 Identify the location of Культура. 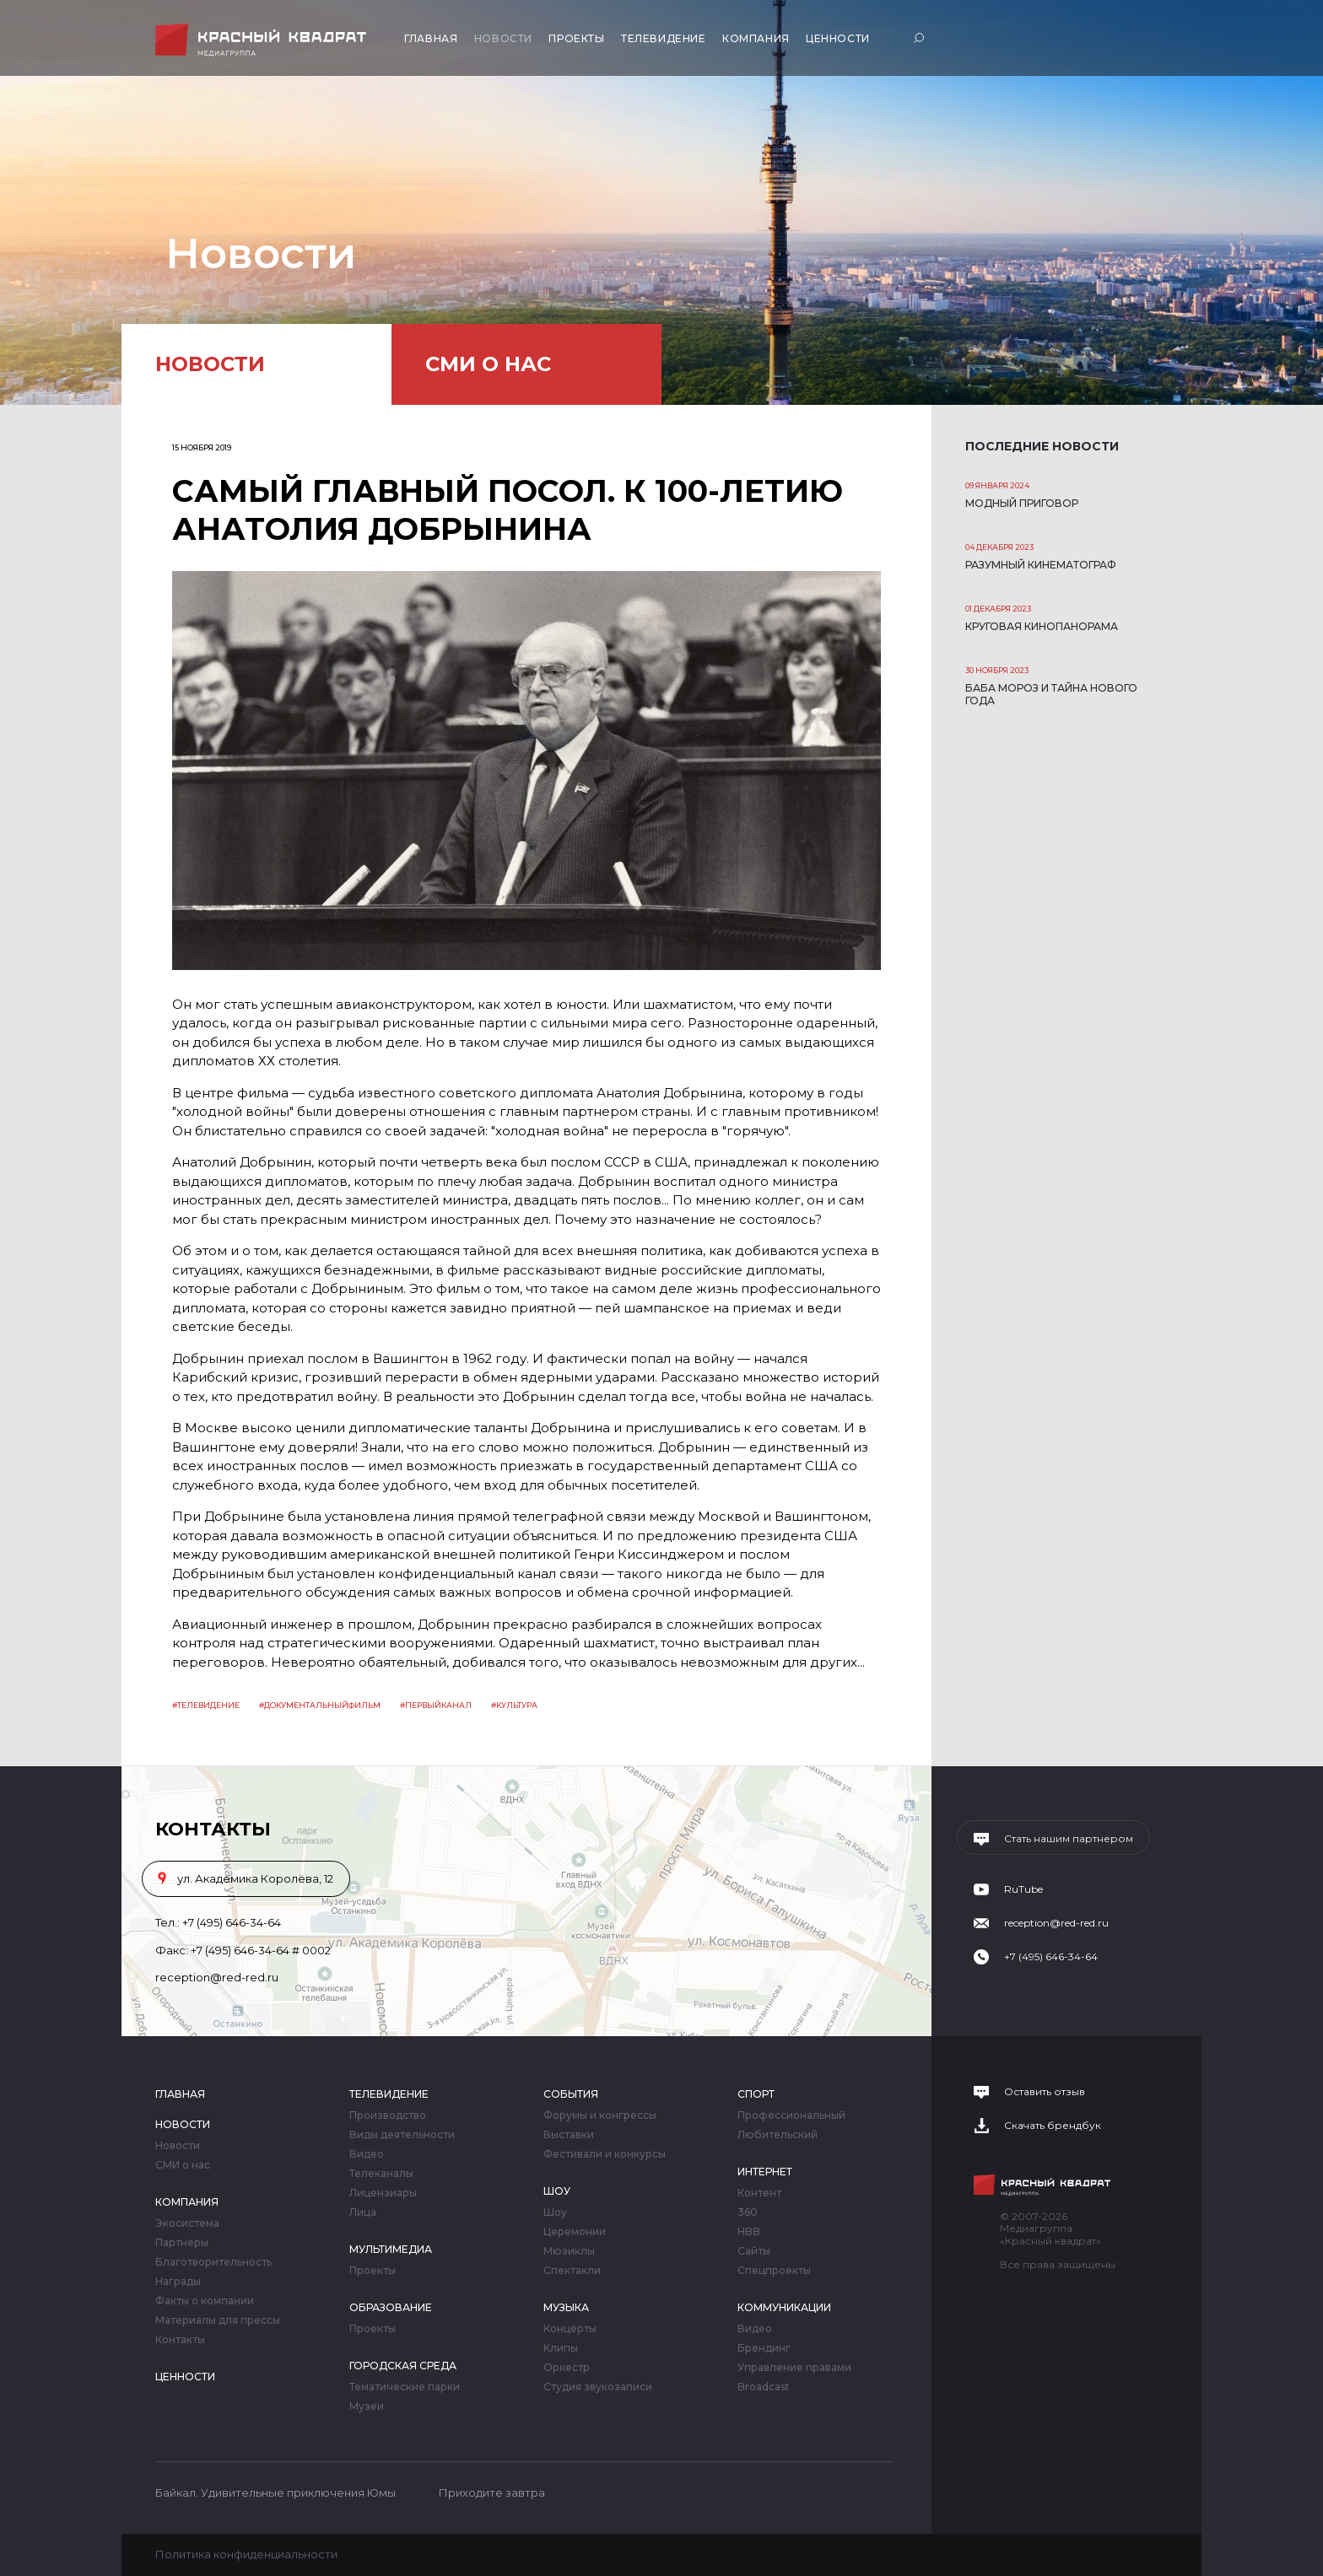
(516, 1705).